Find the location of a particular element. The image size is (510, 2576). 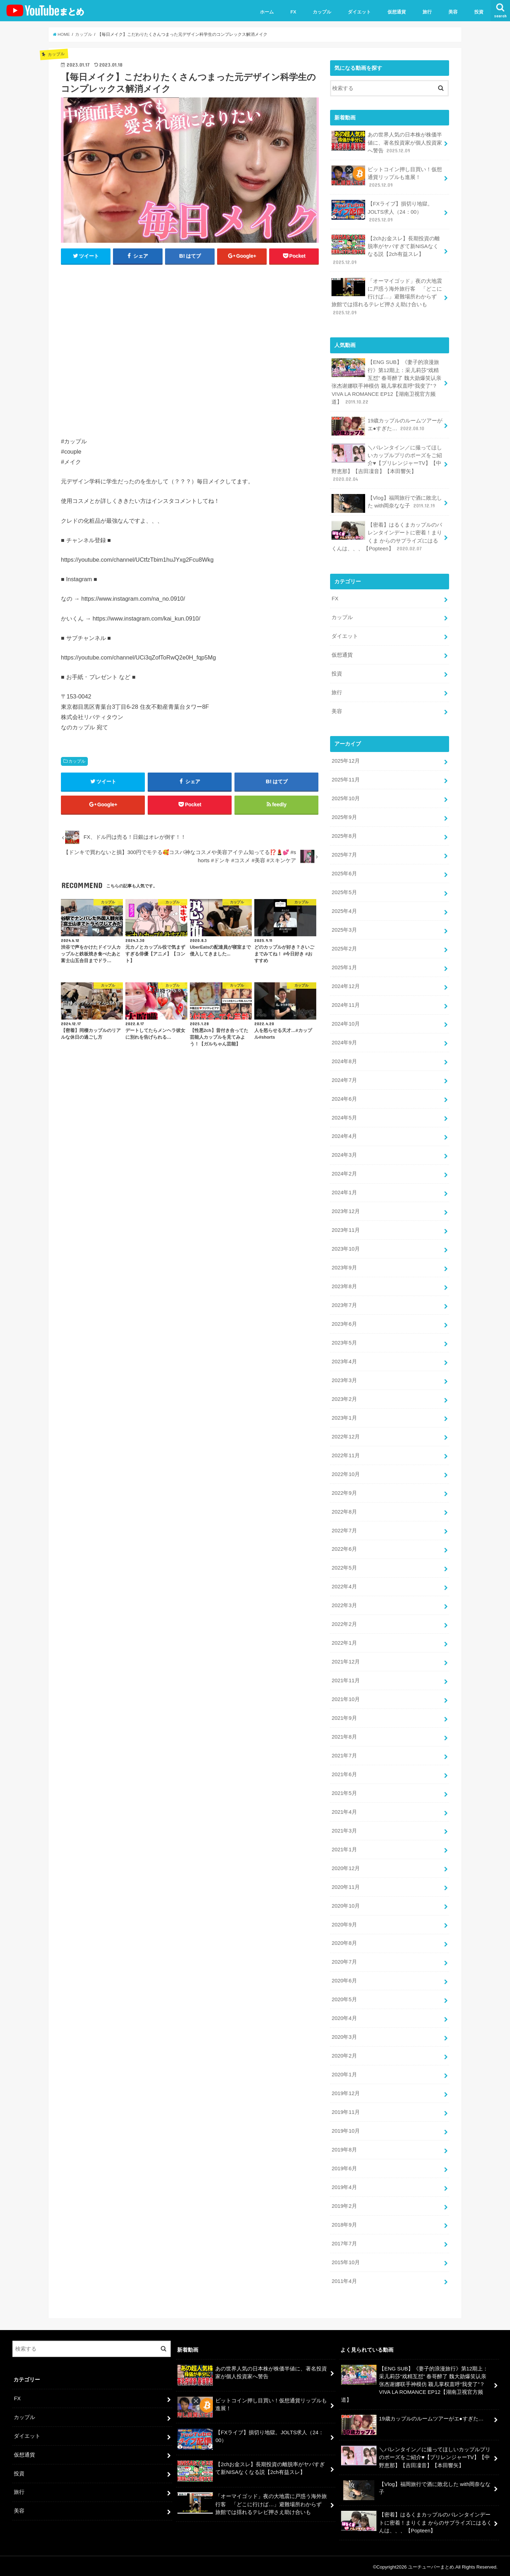

2023年5月 is located at coordinates (344, 1341).